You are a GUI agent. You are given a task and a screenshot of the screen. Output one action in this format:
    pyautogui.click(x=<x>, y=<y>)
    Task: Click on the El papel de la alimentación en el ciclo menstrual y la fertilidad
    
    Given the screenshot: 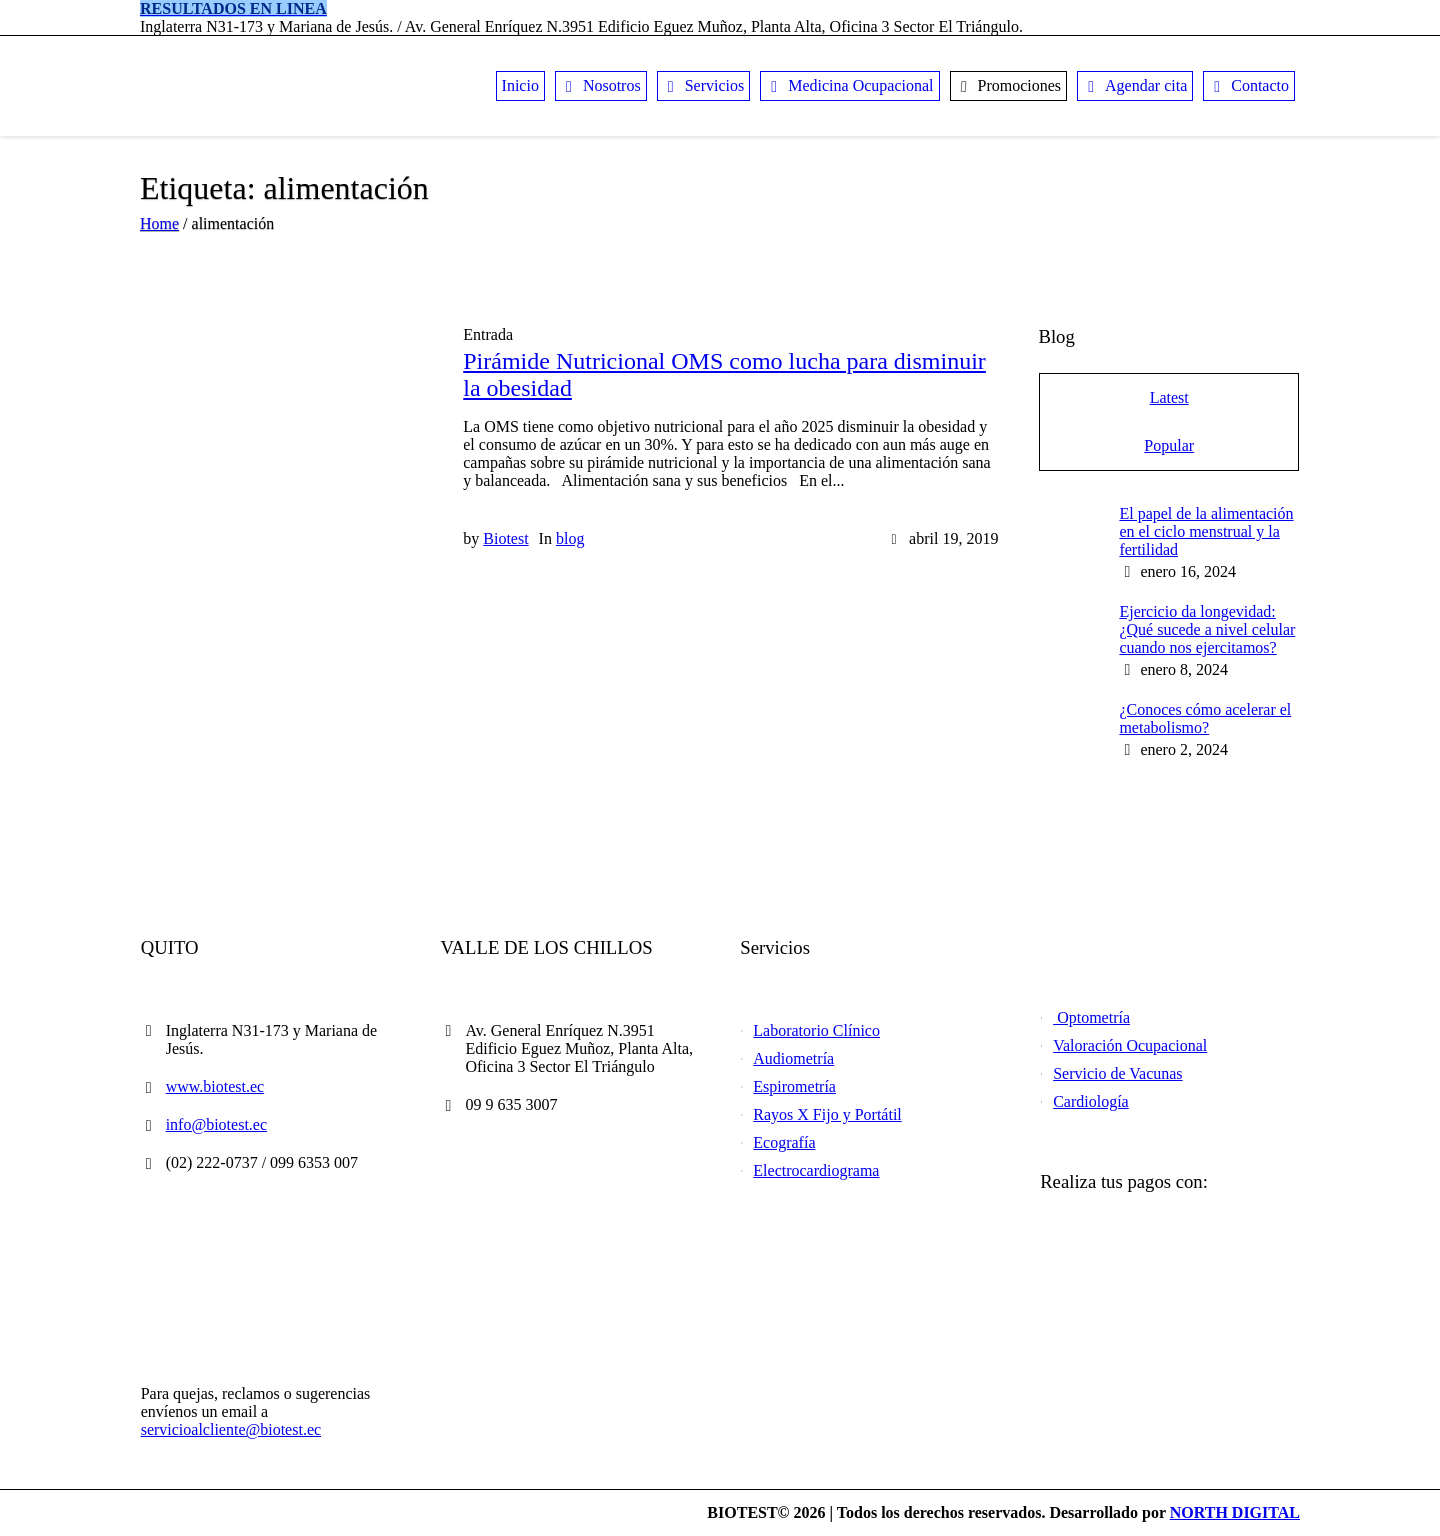 What is the action you would take?
    pyautogui.click(x=1206, y=531)
    